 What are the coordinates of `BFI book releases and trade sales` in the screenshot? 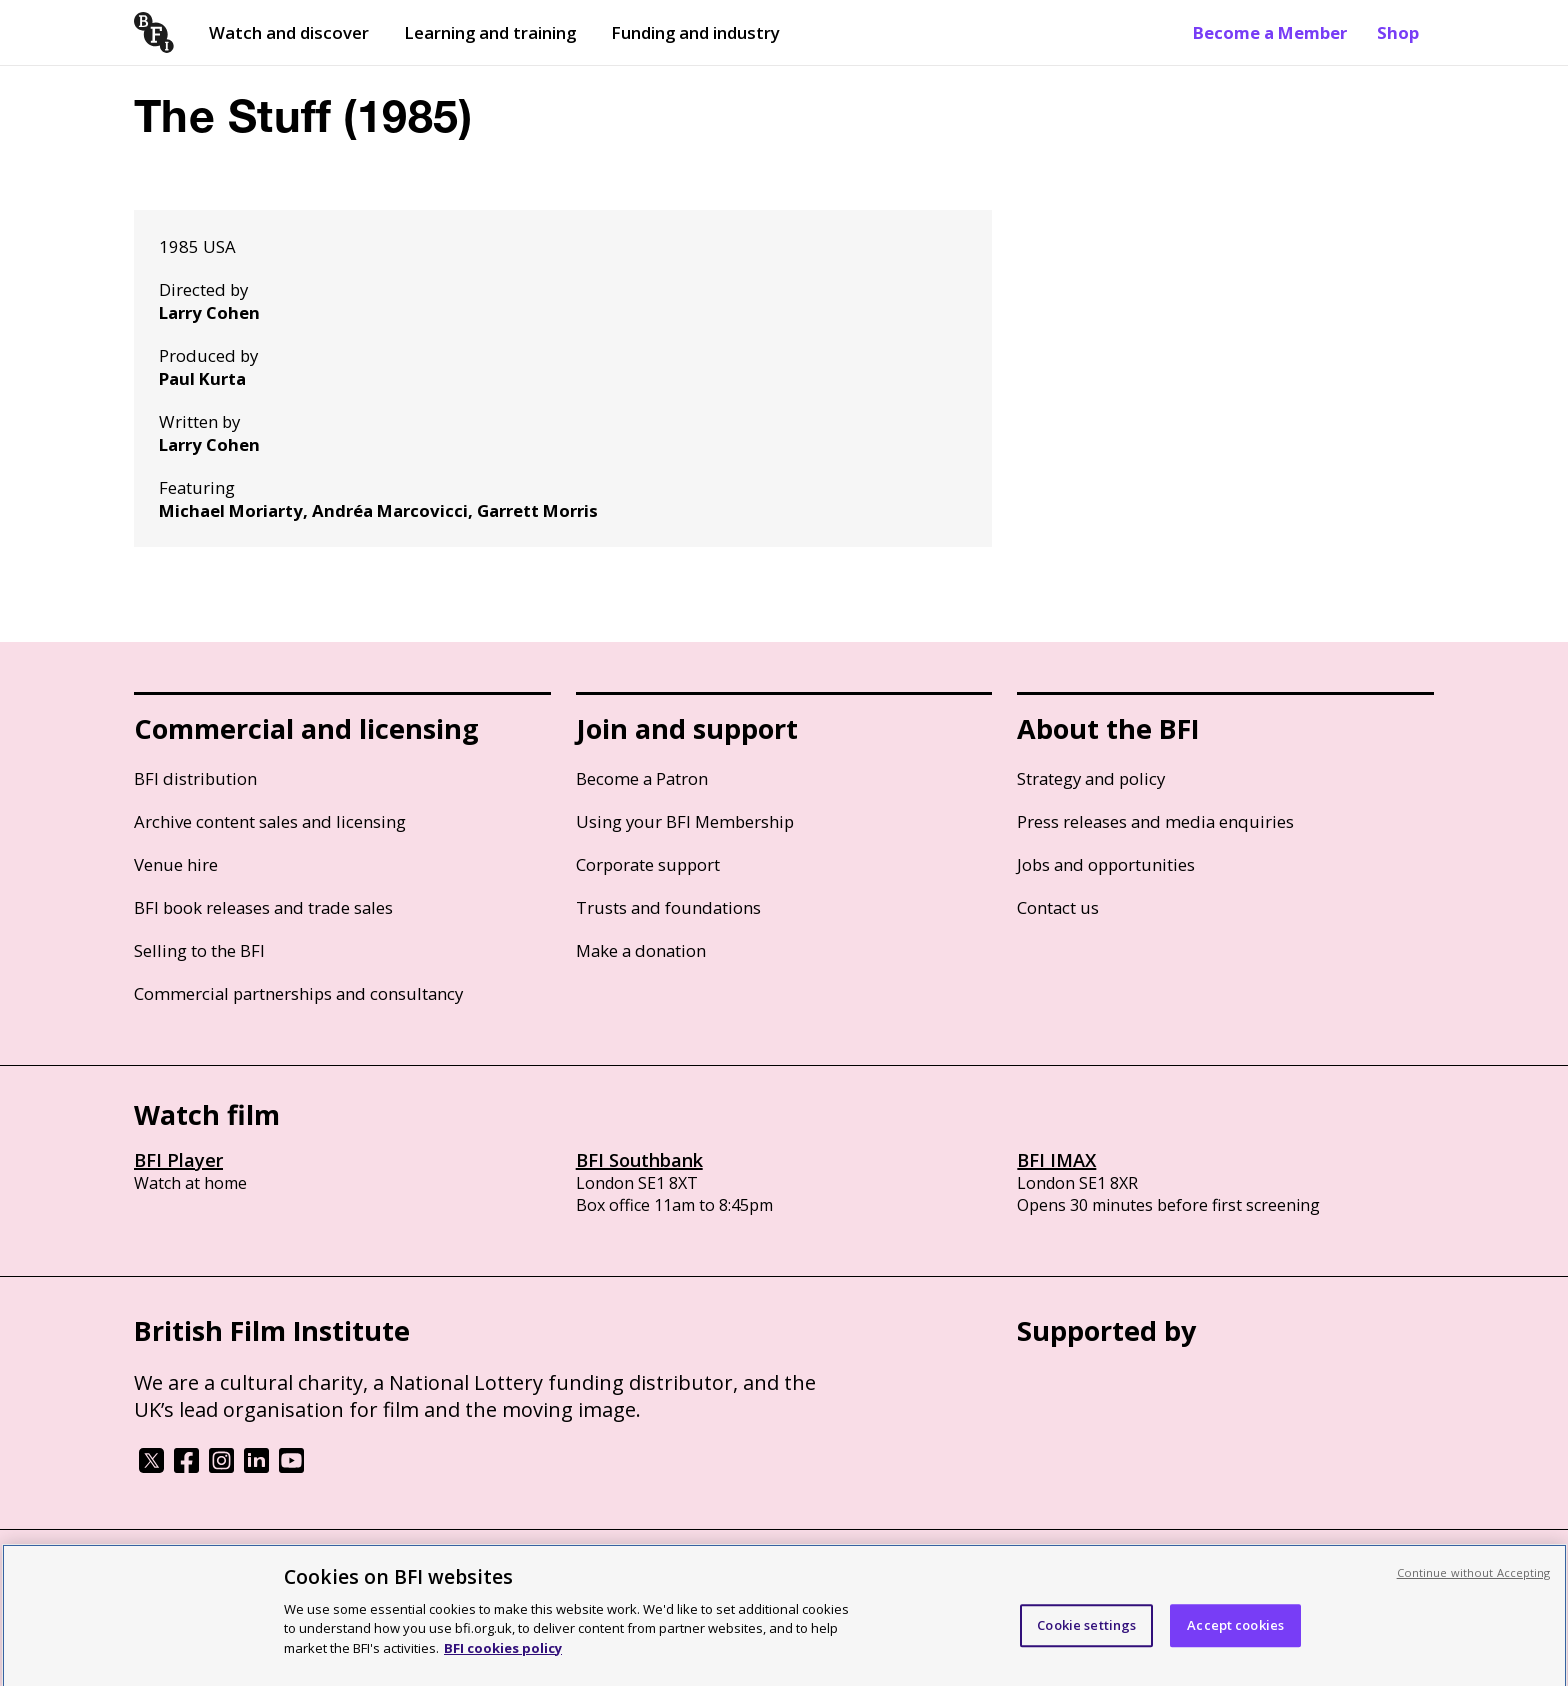 It's located at (263, 907).